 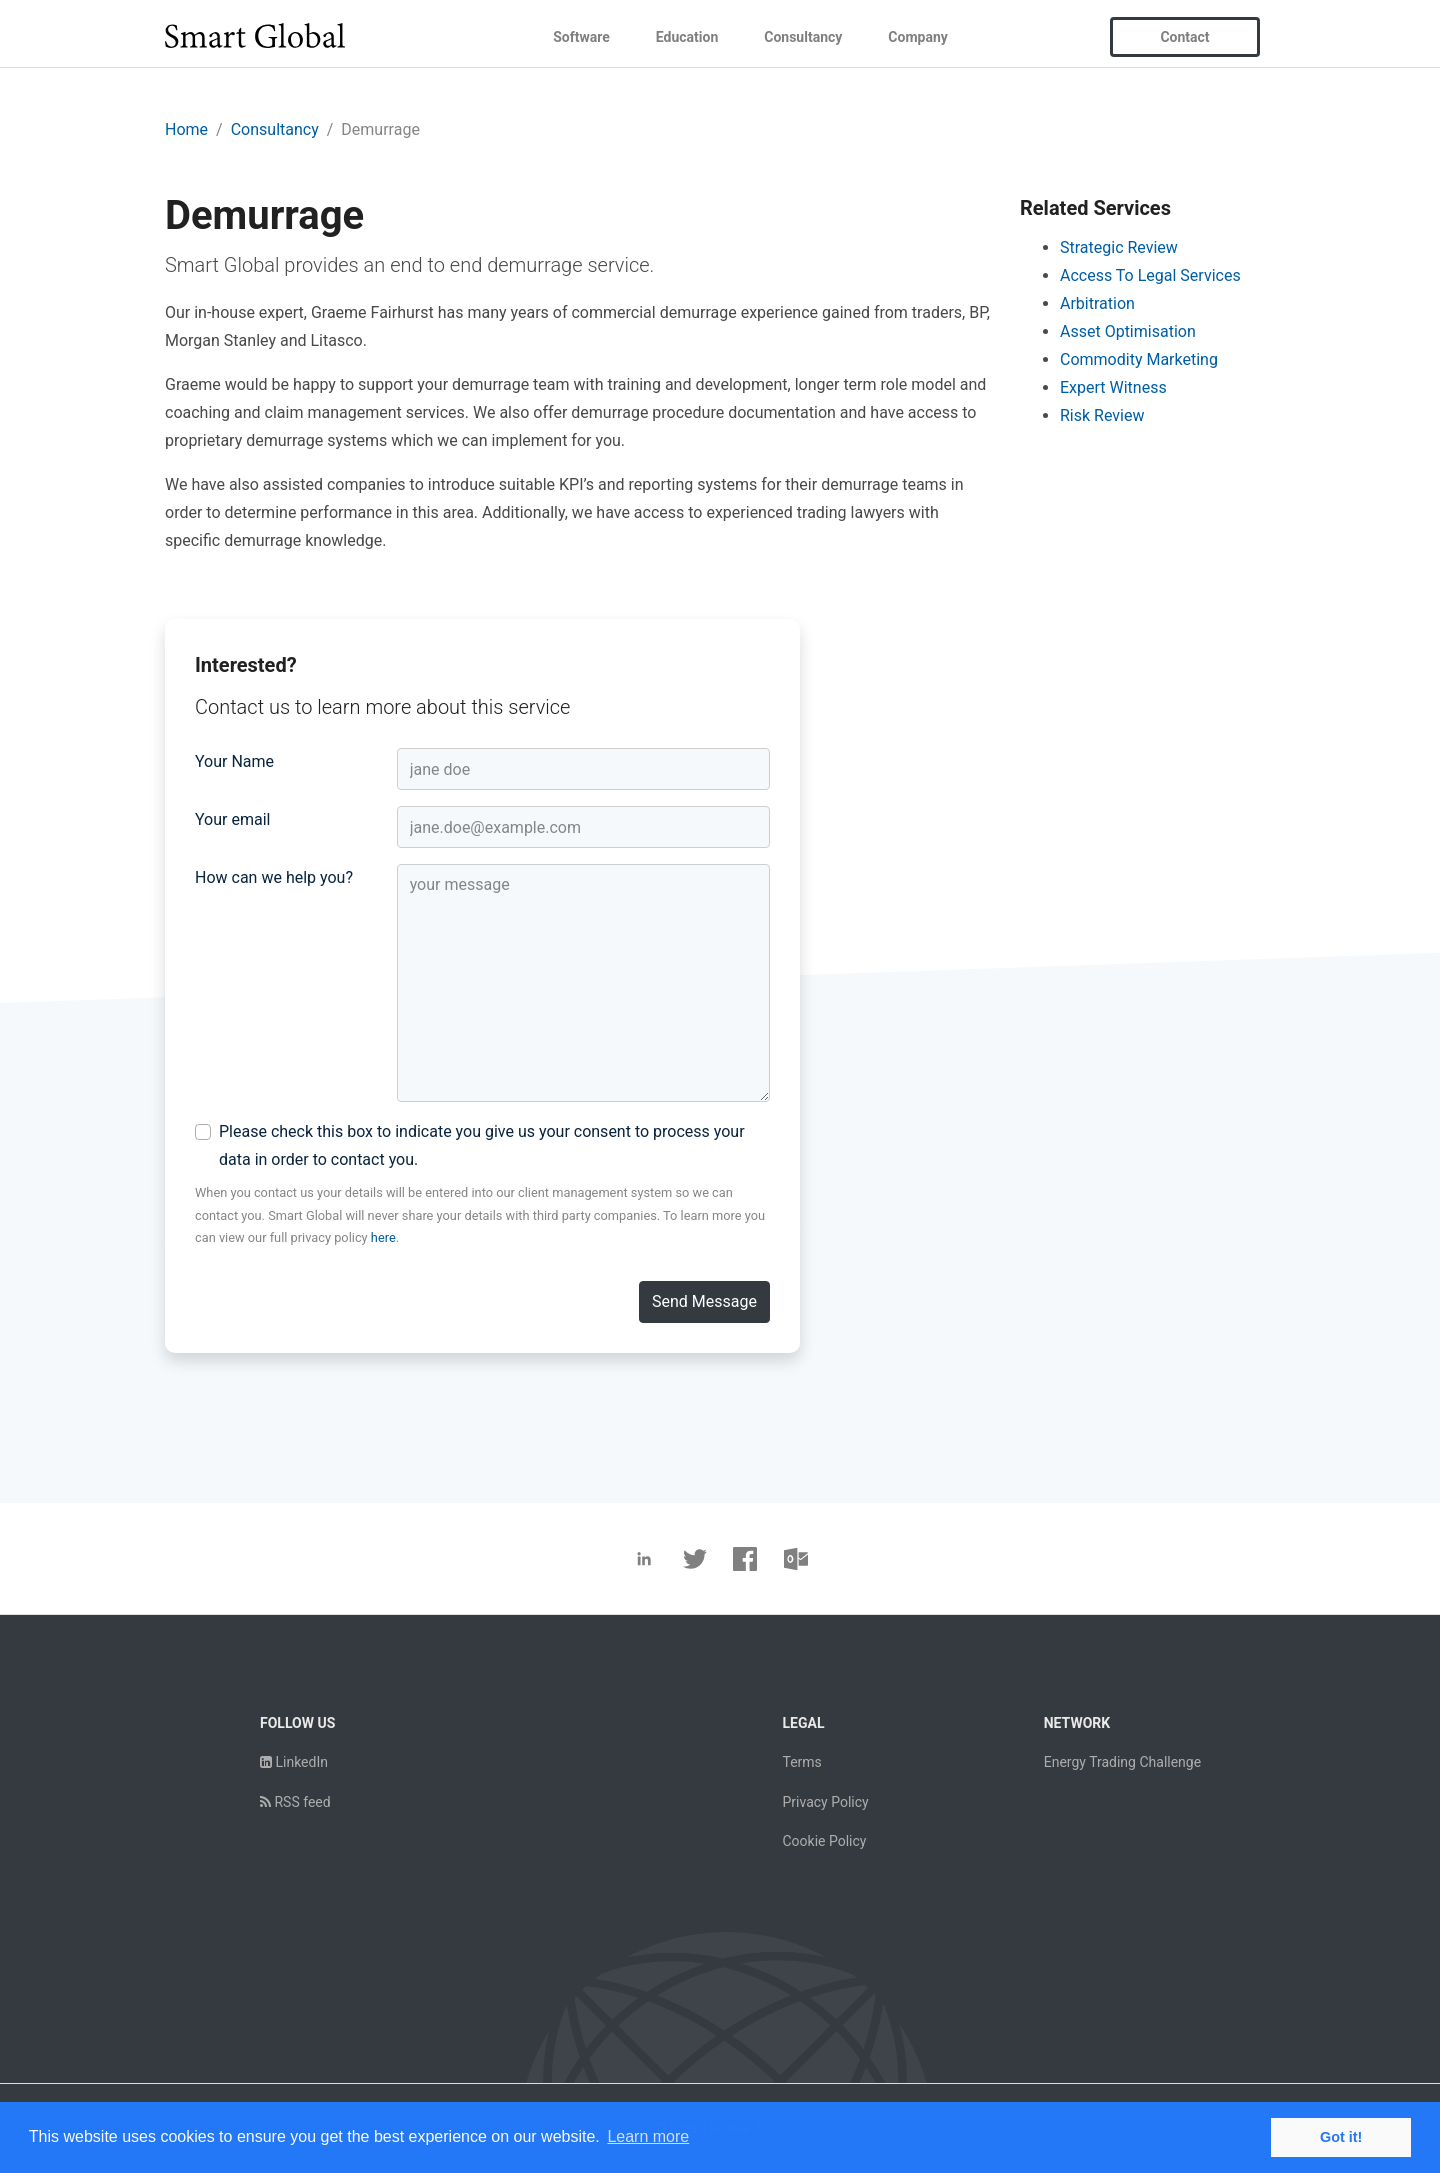 I want to click on Education, so click(x=687, y=37).